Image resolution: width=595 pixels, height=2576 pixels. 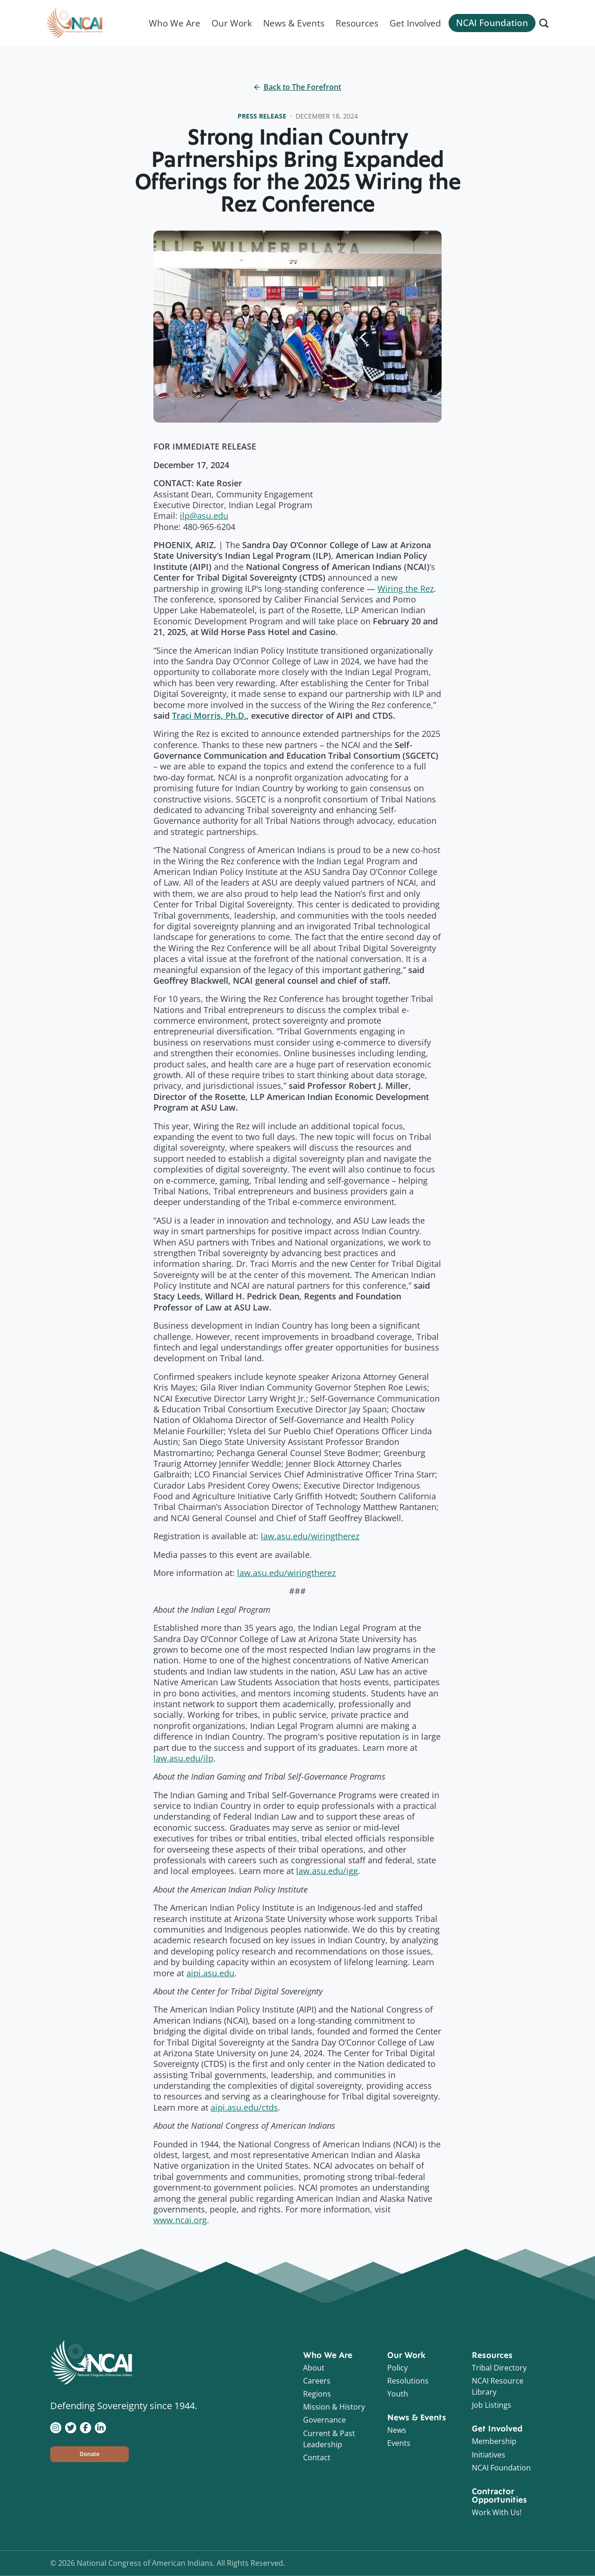 I want to click on NCAI Foundation, so click(x=492, y=22).